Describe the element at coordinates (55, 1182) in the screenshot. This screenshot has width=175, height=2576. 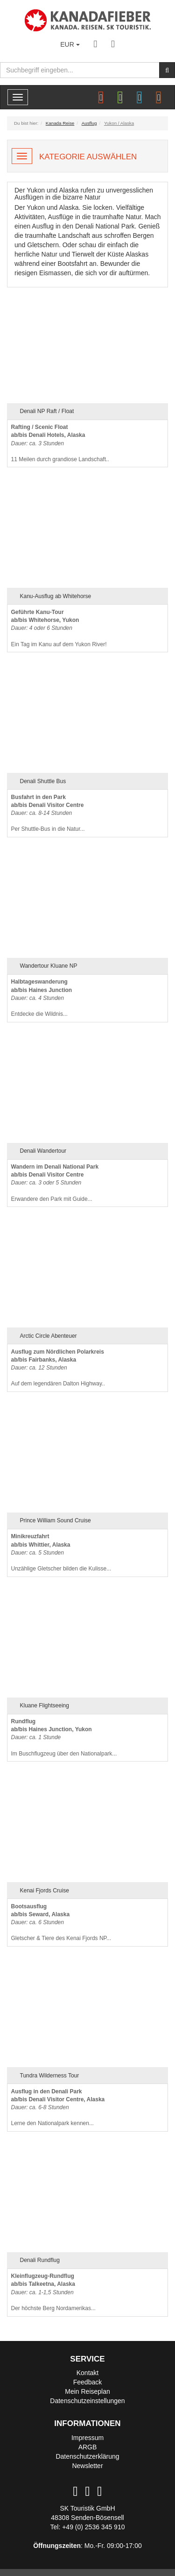
I see `Erwandere den Park mit Guide...` at that location.